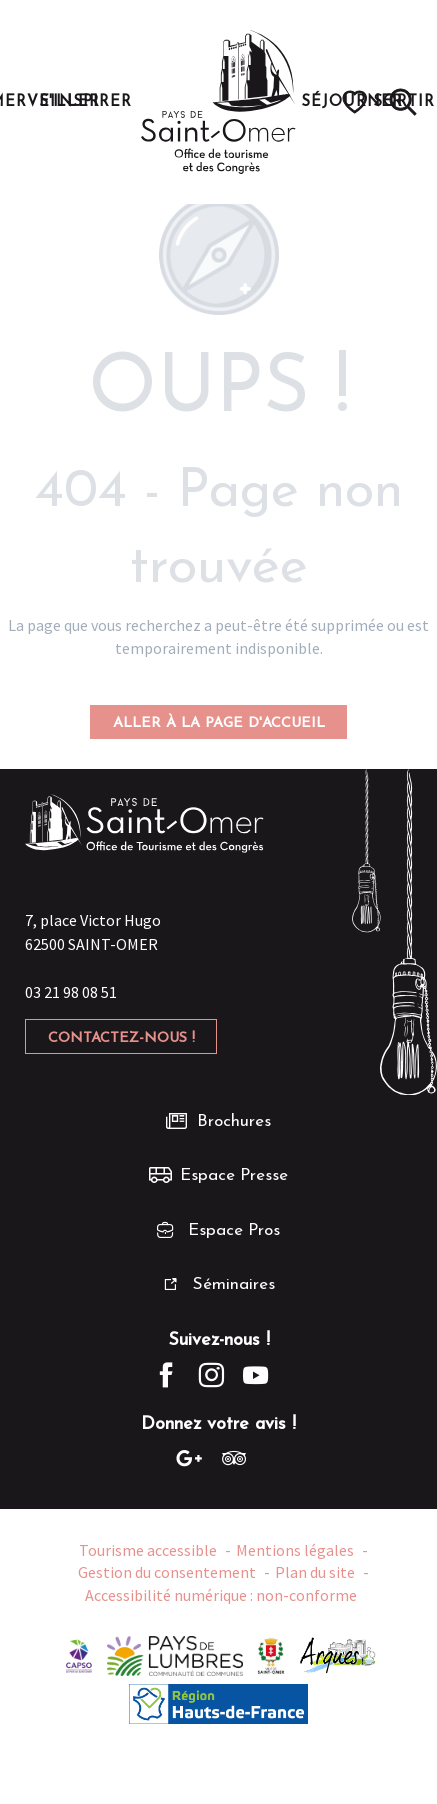 The height and width of the screenshot is (1804, 437). Describe the element at coordinates (234, 1284) in the screenshot. I see `Séminaires` at that location.